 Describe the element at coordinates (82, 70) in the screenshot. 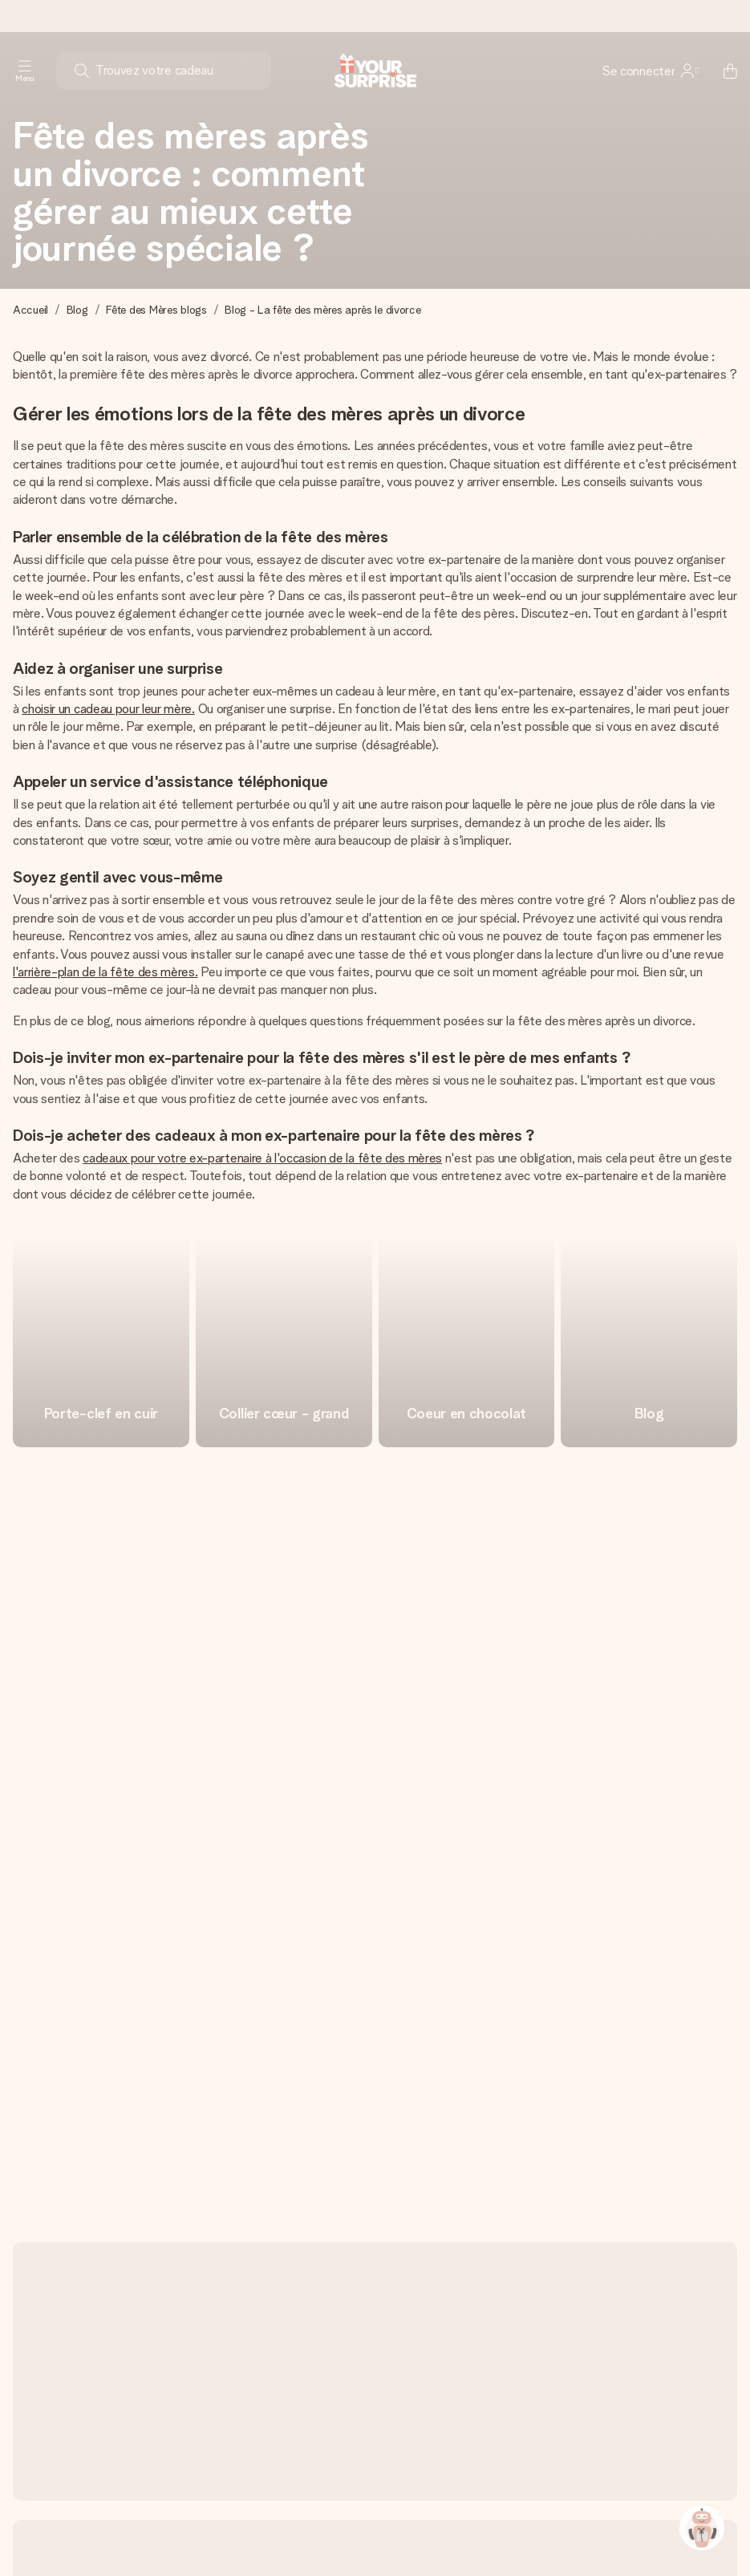

I see `[Search button]` at that location.